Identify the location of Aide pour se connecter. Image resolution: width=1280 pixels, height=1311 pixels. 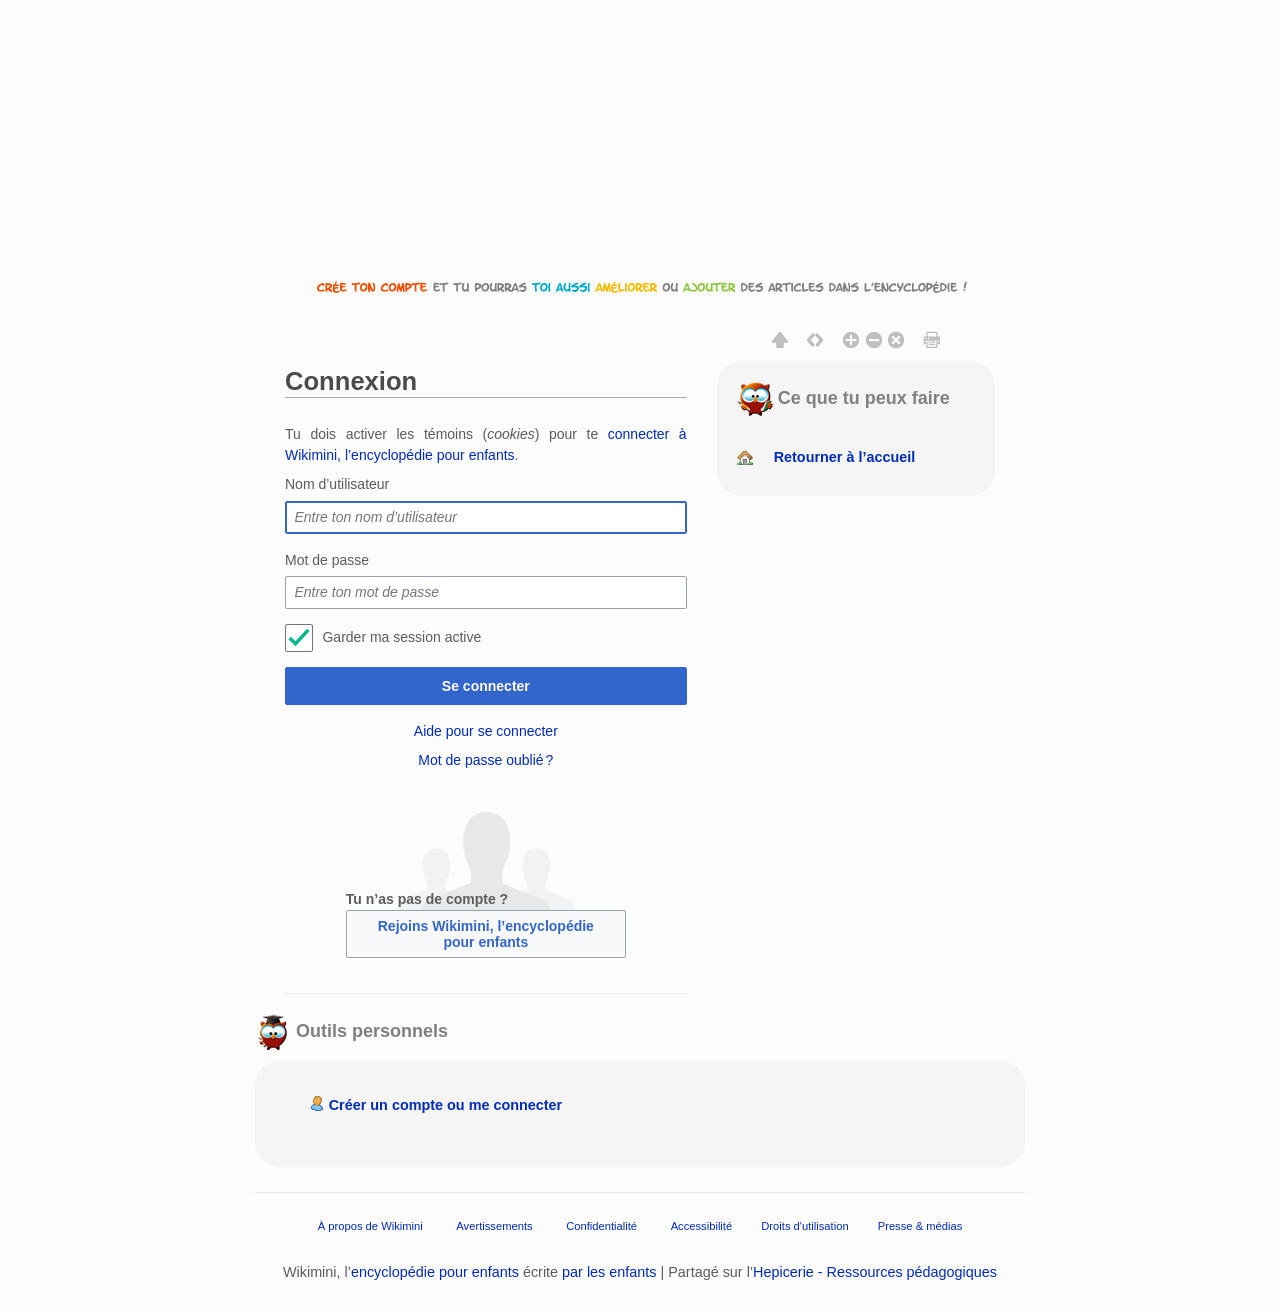
(486, 731).